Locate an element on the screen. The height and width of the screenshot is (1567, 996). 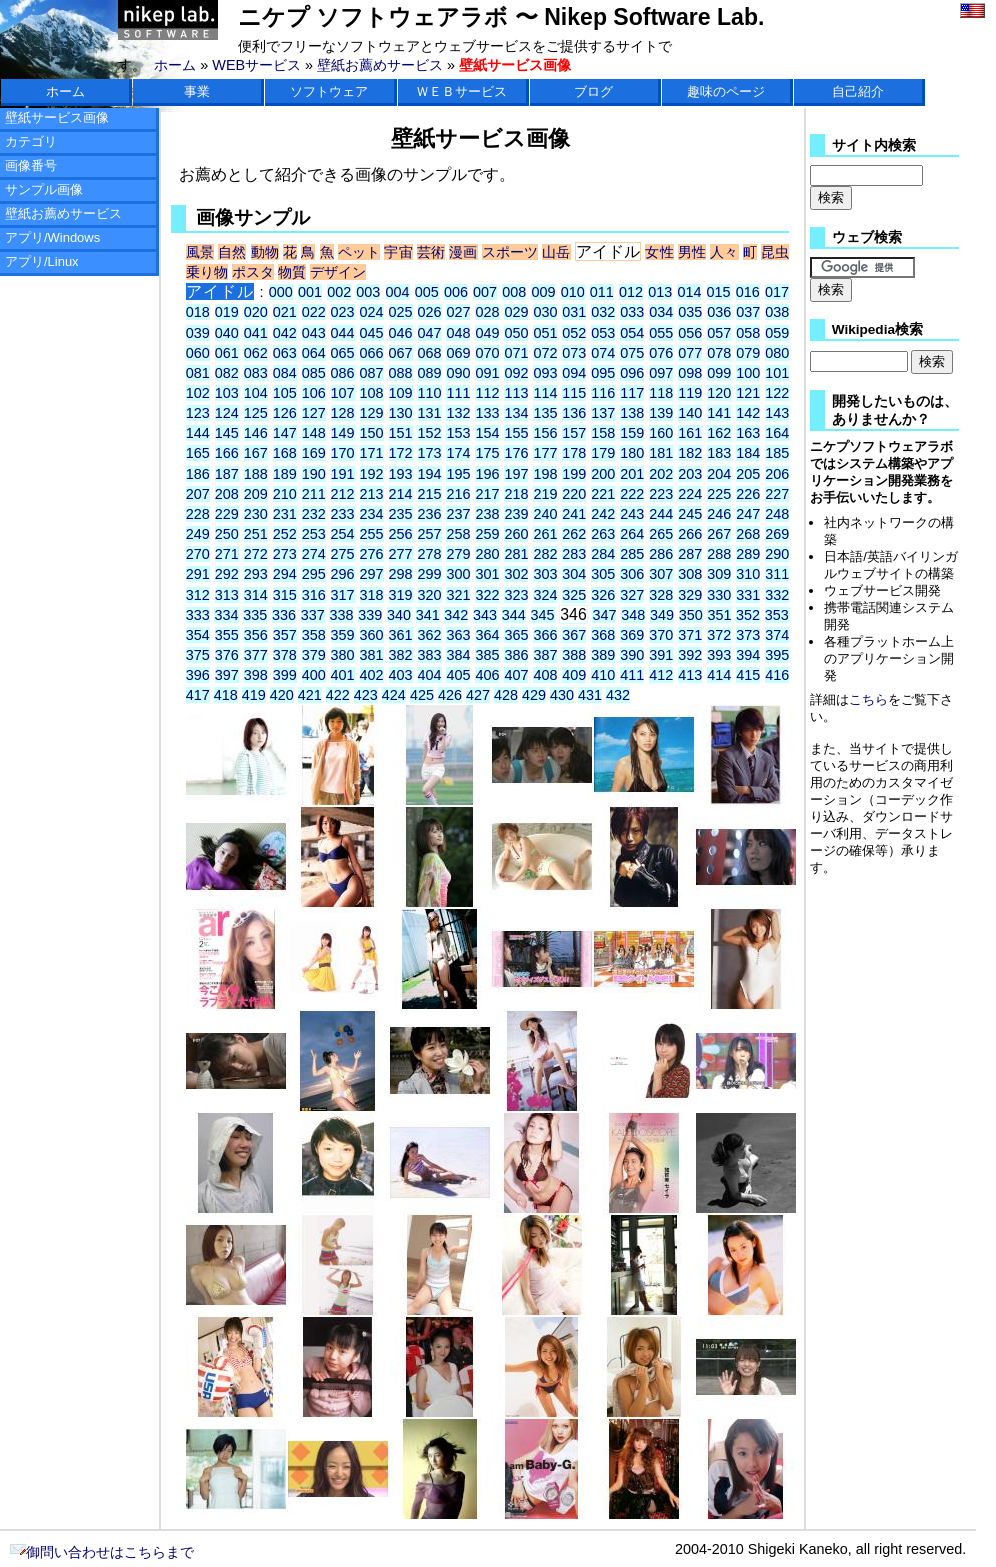
016 is located at coordinates (748, 292).